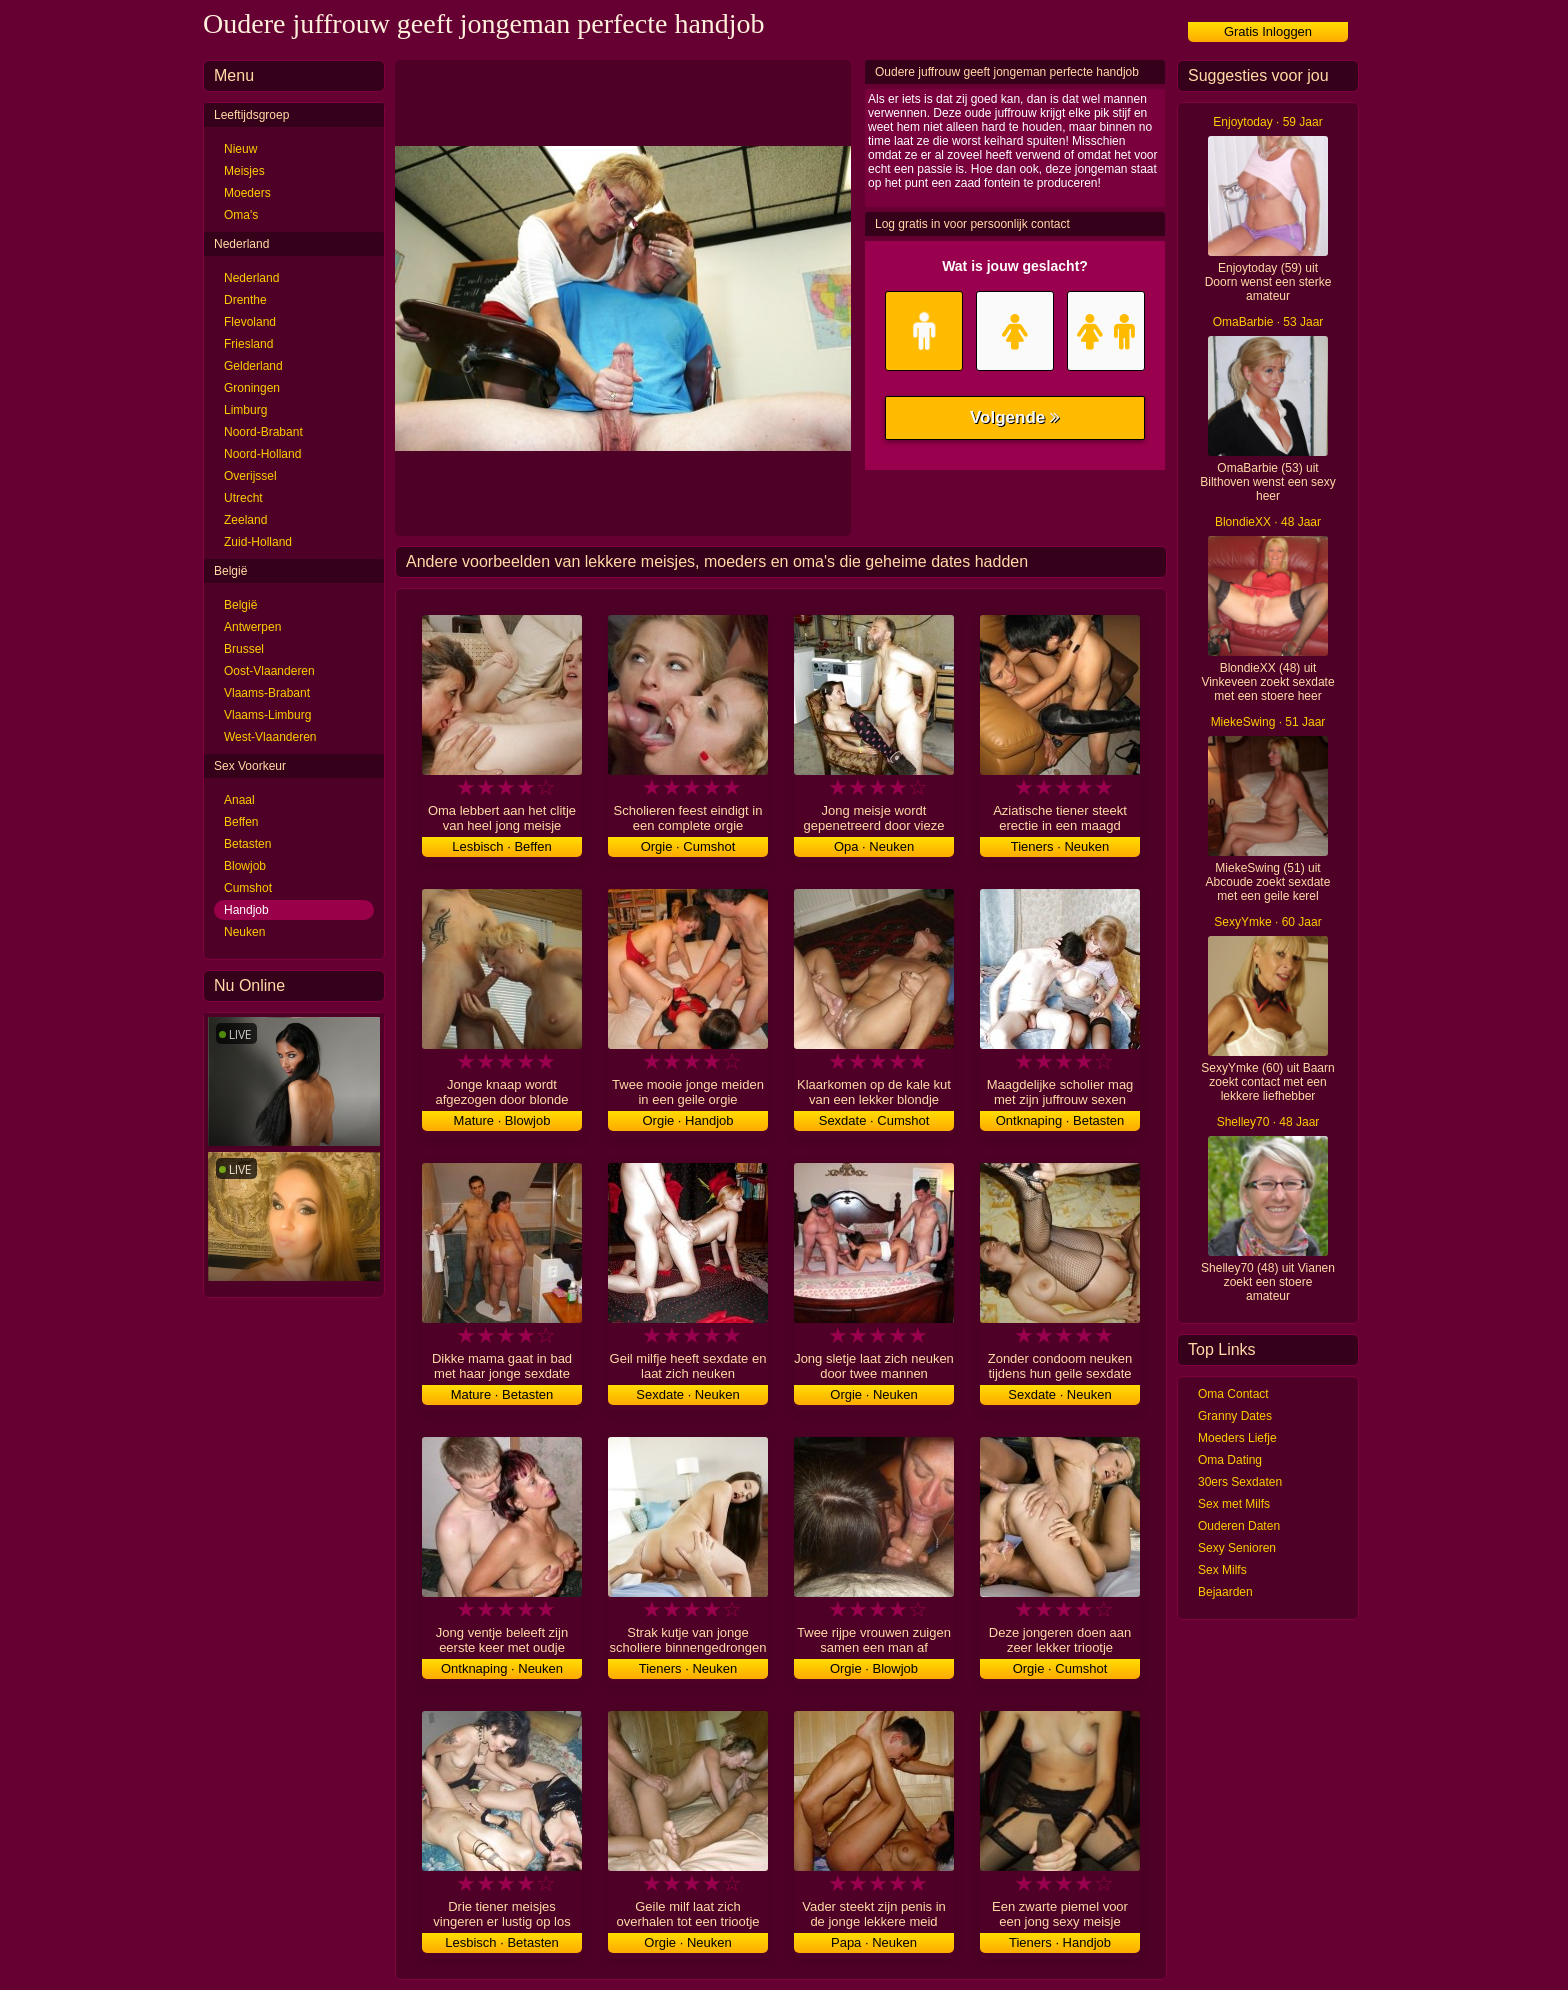  I want to click on Antwerpen, so click(252, 627).